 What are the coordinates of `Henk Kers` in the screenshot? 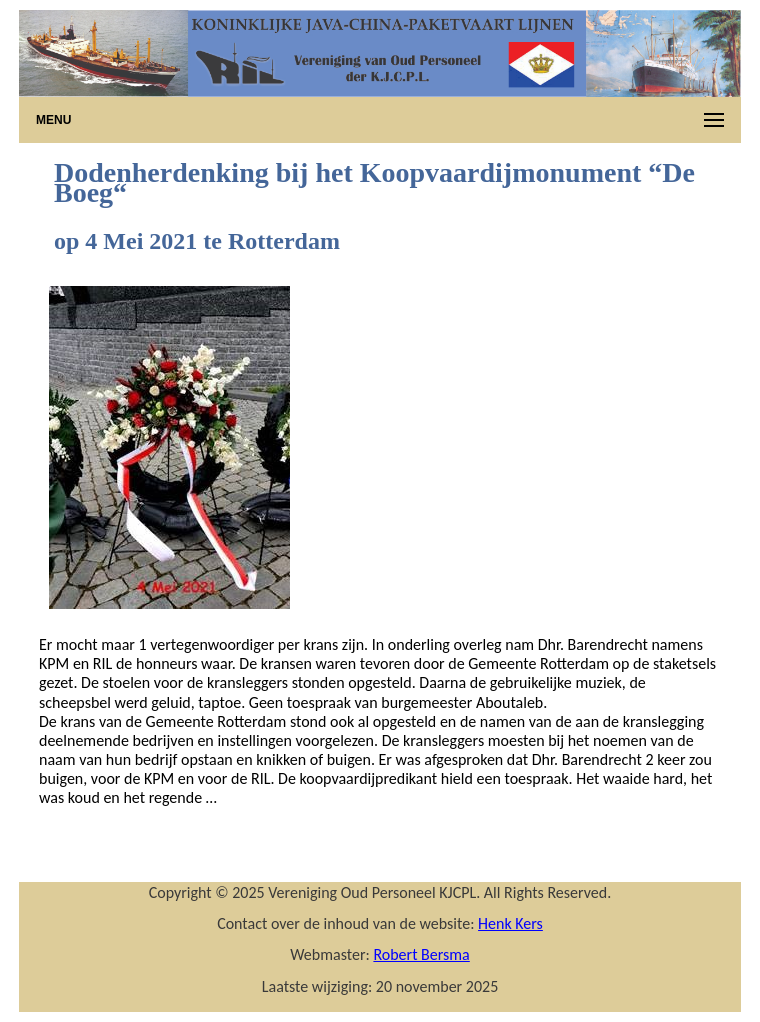 It's located at (510, 923).